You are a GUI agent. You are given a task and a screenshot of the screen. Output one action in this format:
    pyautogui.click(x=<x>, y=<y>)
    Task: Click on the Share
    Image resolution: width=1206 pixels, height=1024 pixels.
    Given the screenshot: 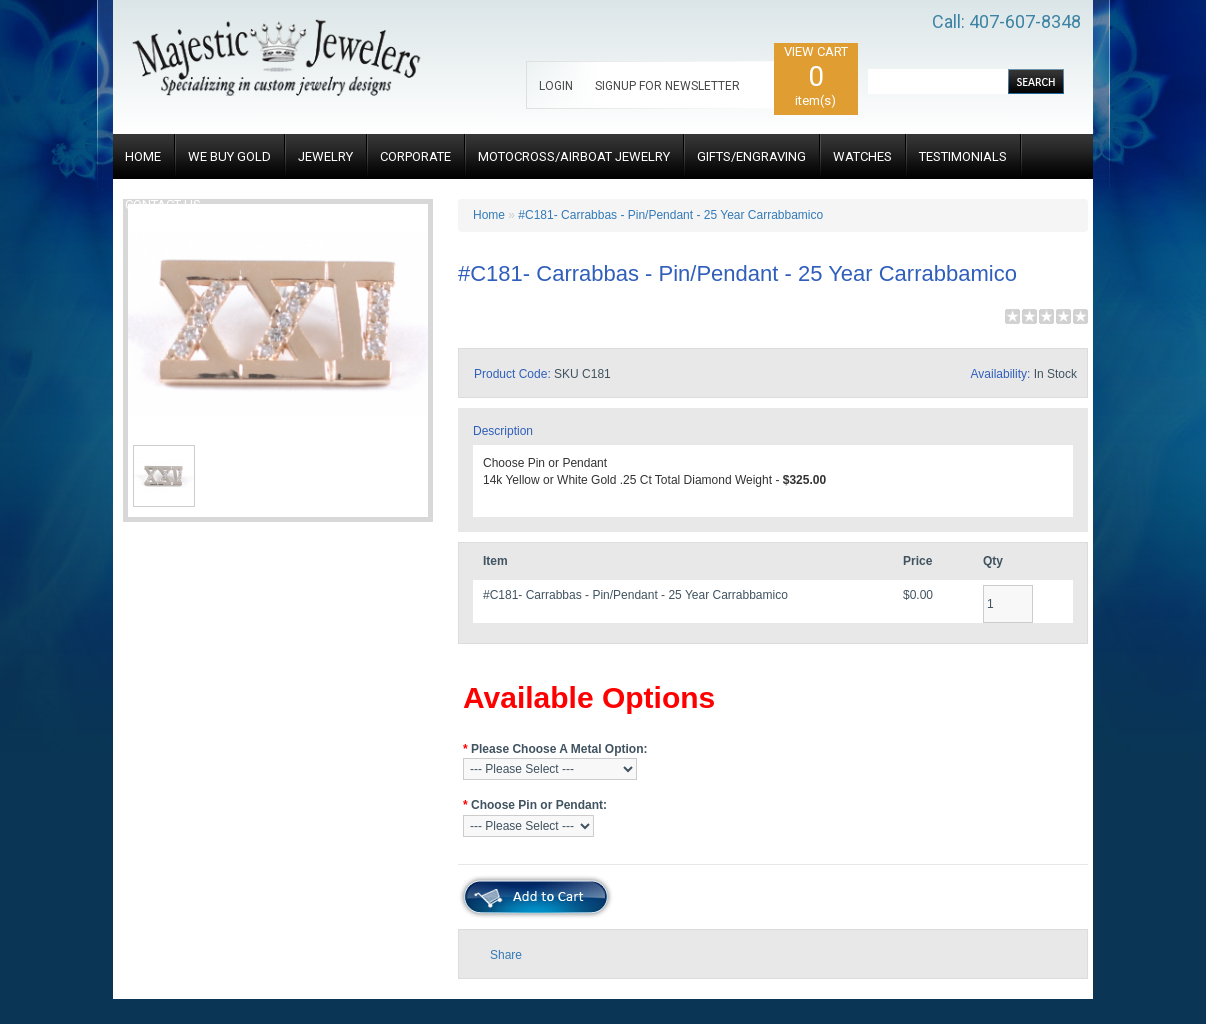 What is the action you would take?
    pyautogui.click(x=506, y=955)
    